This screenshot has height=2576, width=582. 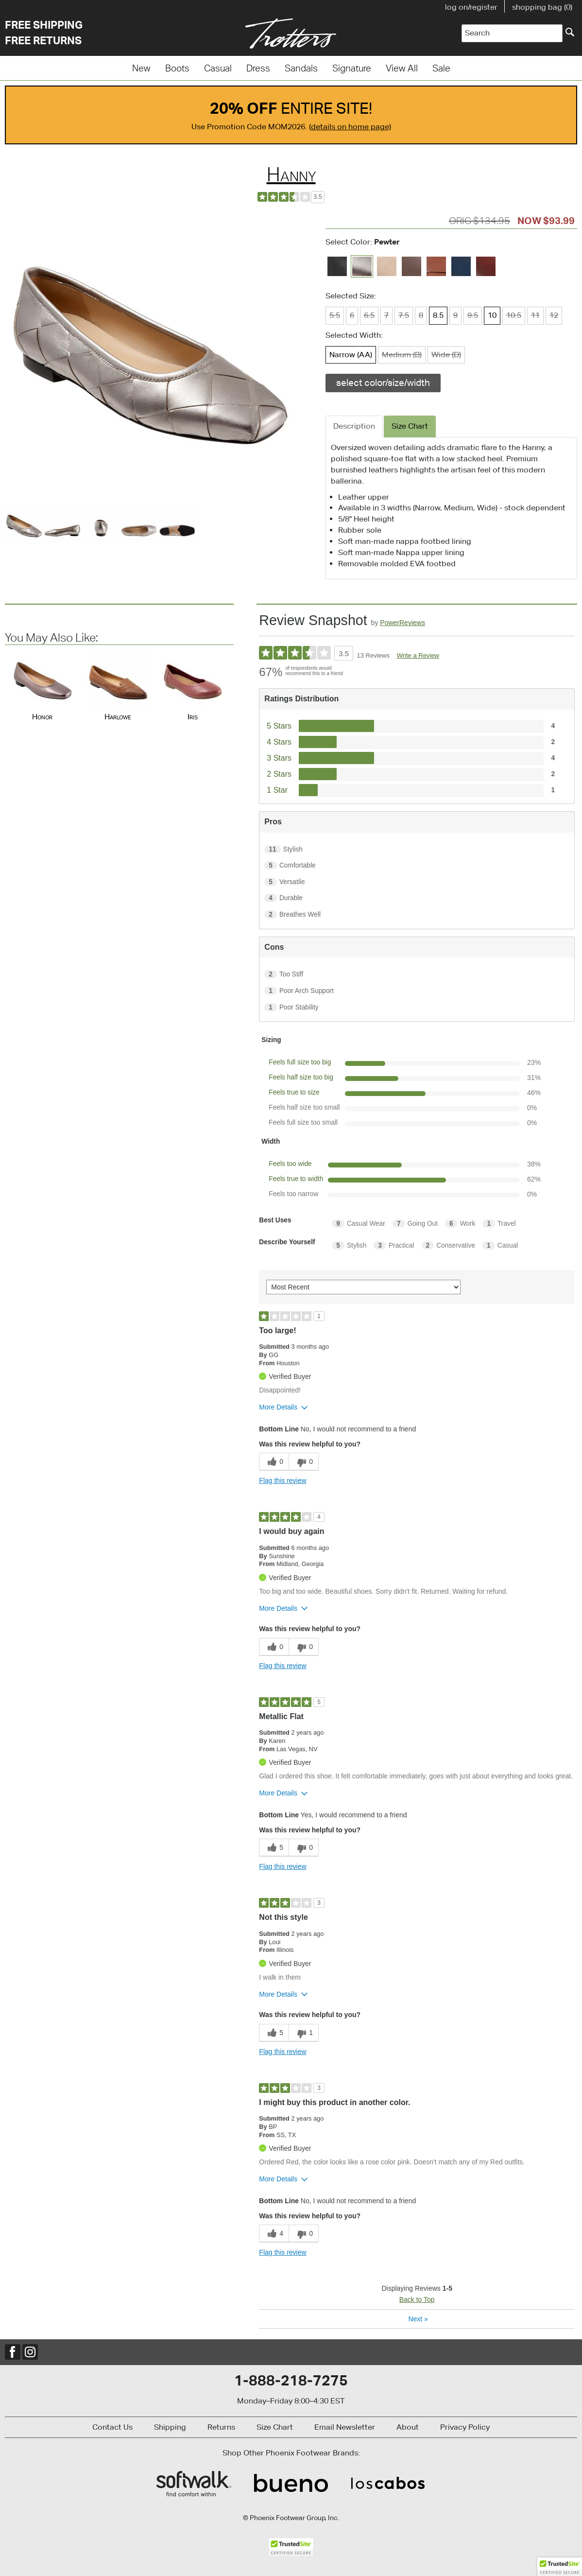 What do you see at coordinates (455, 315) in the screenshot?
I see `9 [Size 9 is not available]` at bounding box center [455, 315].